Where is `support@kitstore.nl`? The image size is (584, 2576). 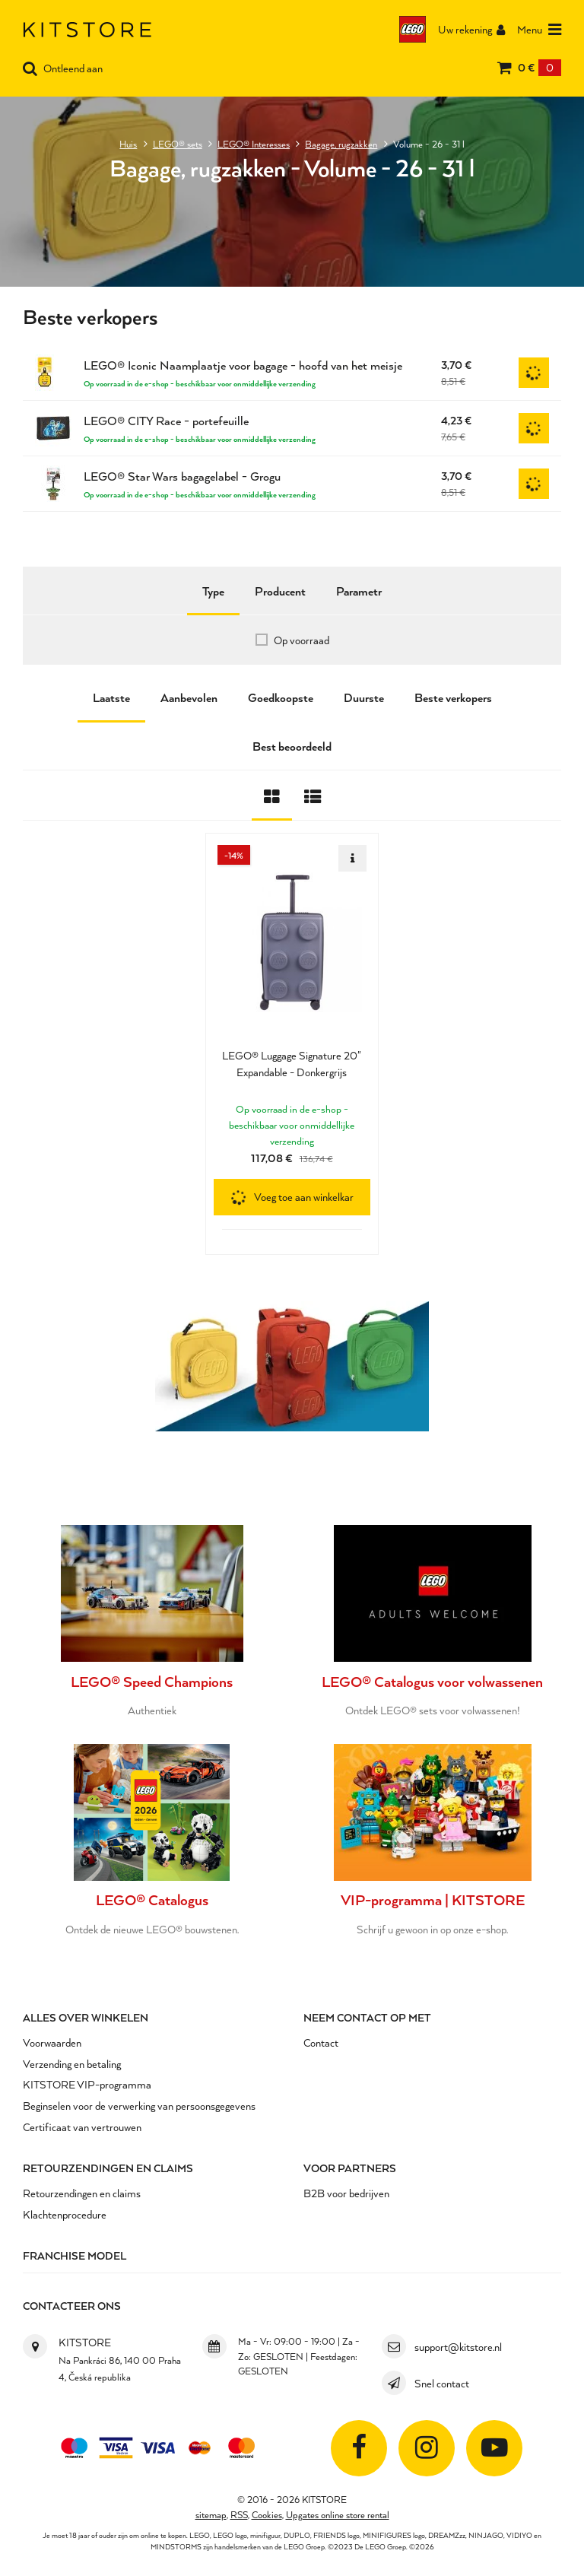 support@kitstore.nl is located at coordinates (458, 2346).